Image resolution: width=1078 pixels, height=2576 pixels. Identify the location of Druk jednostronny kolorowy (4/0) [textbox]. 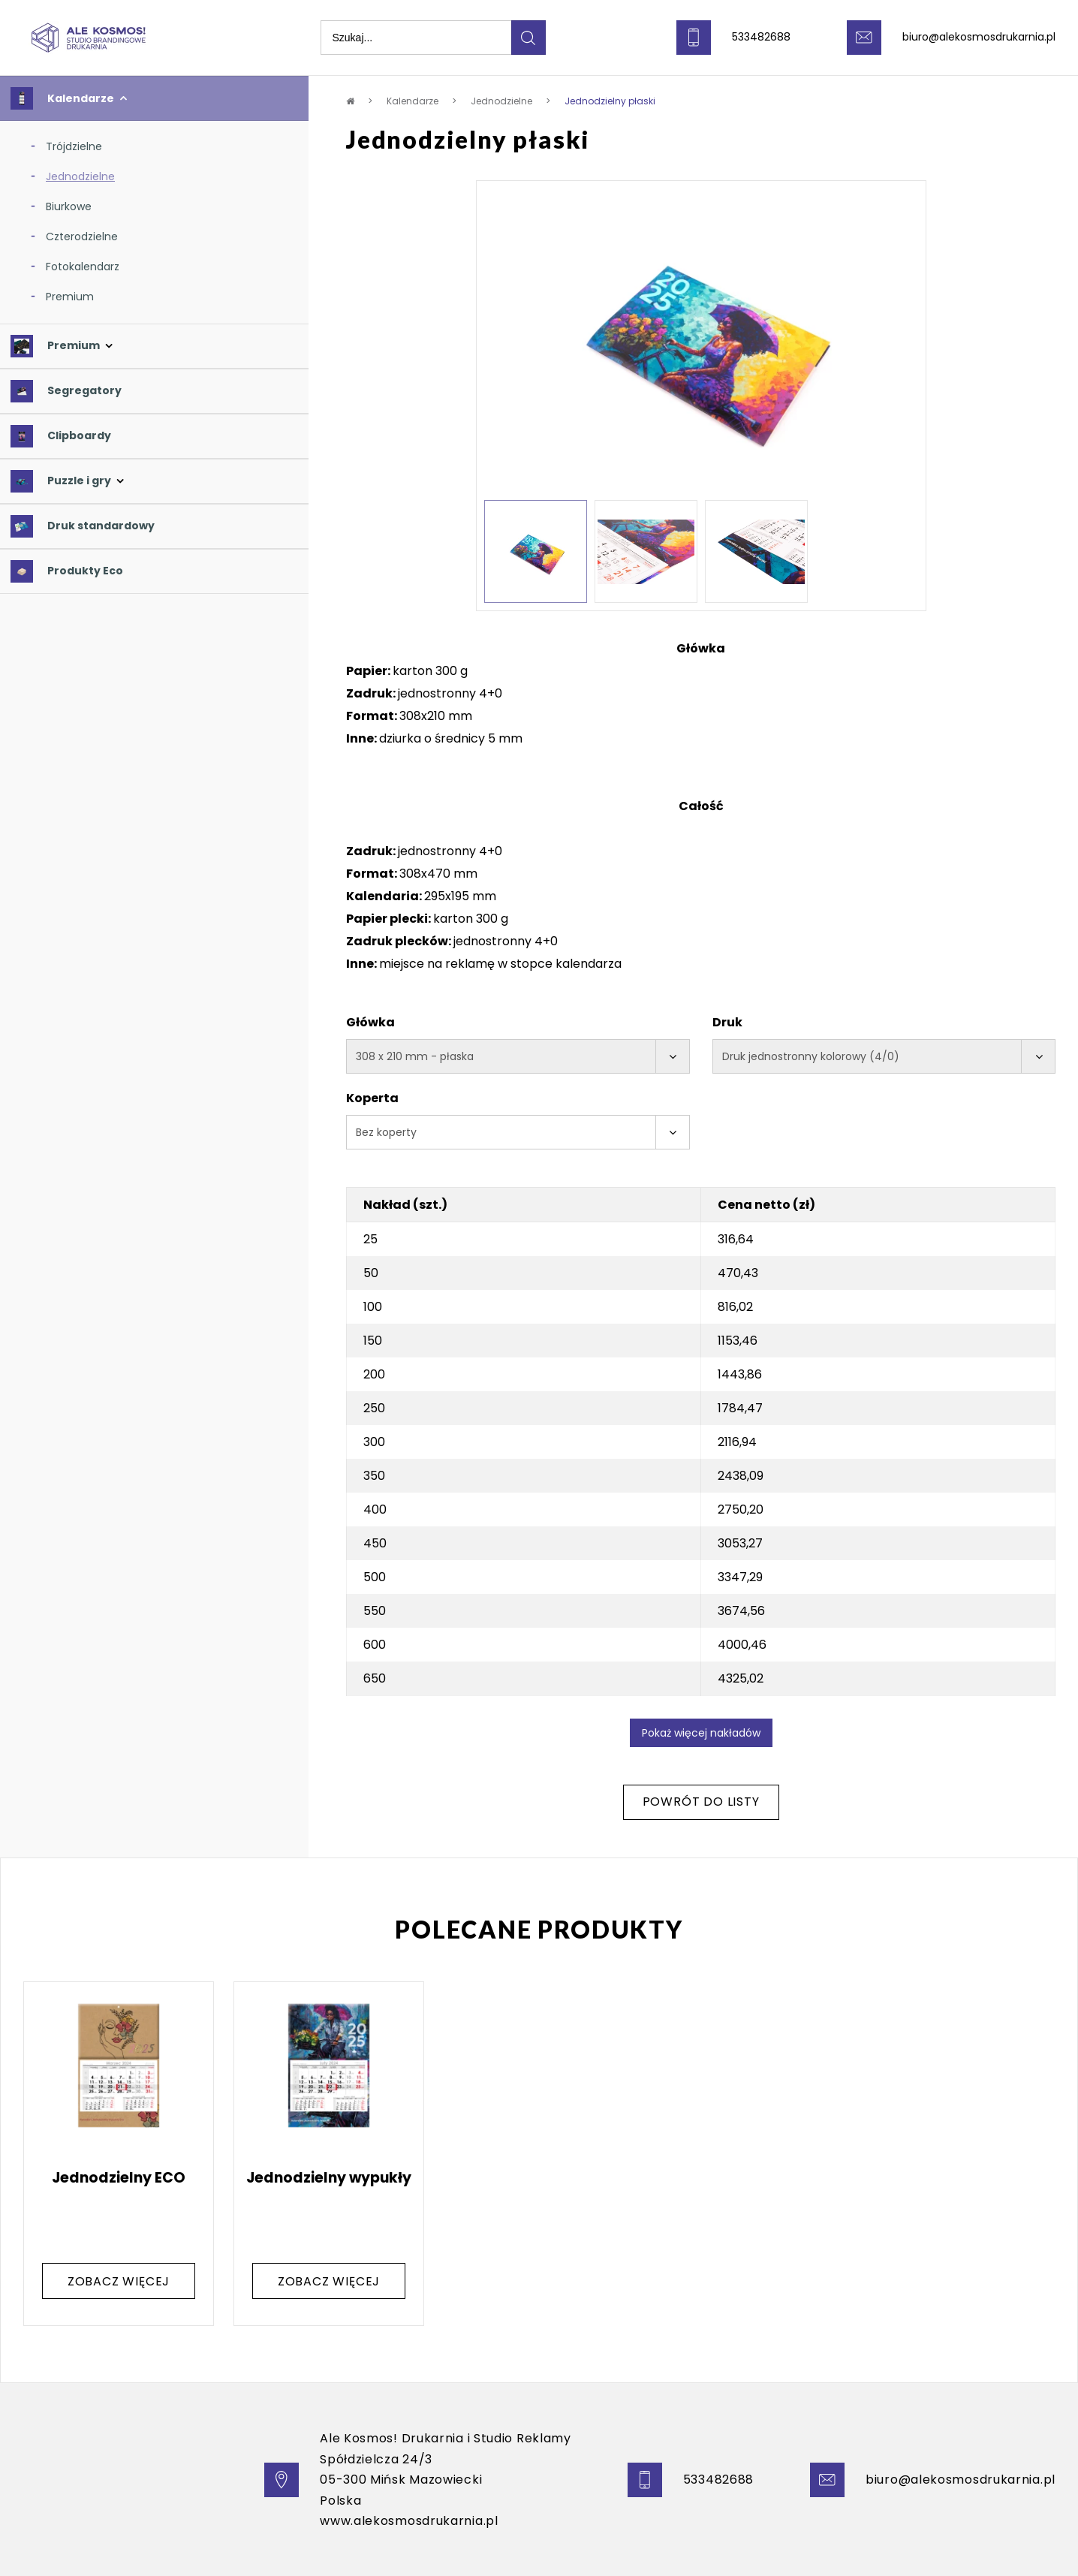
(810, 1056).